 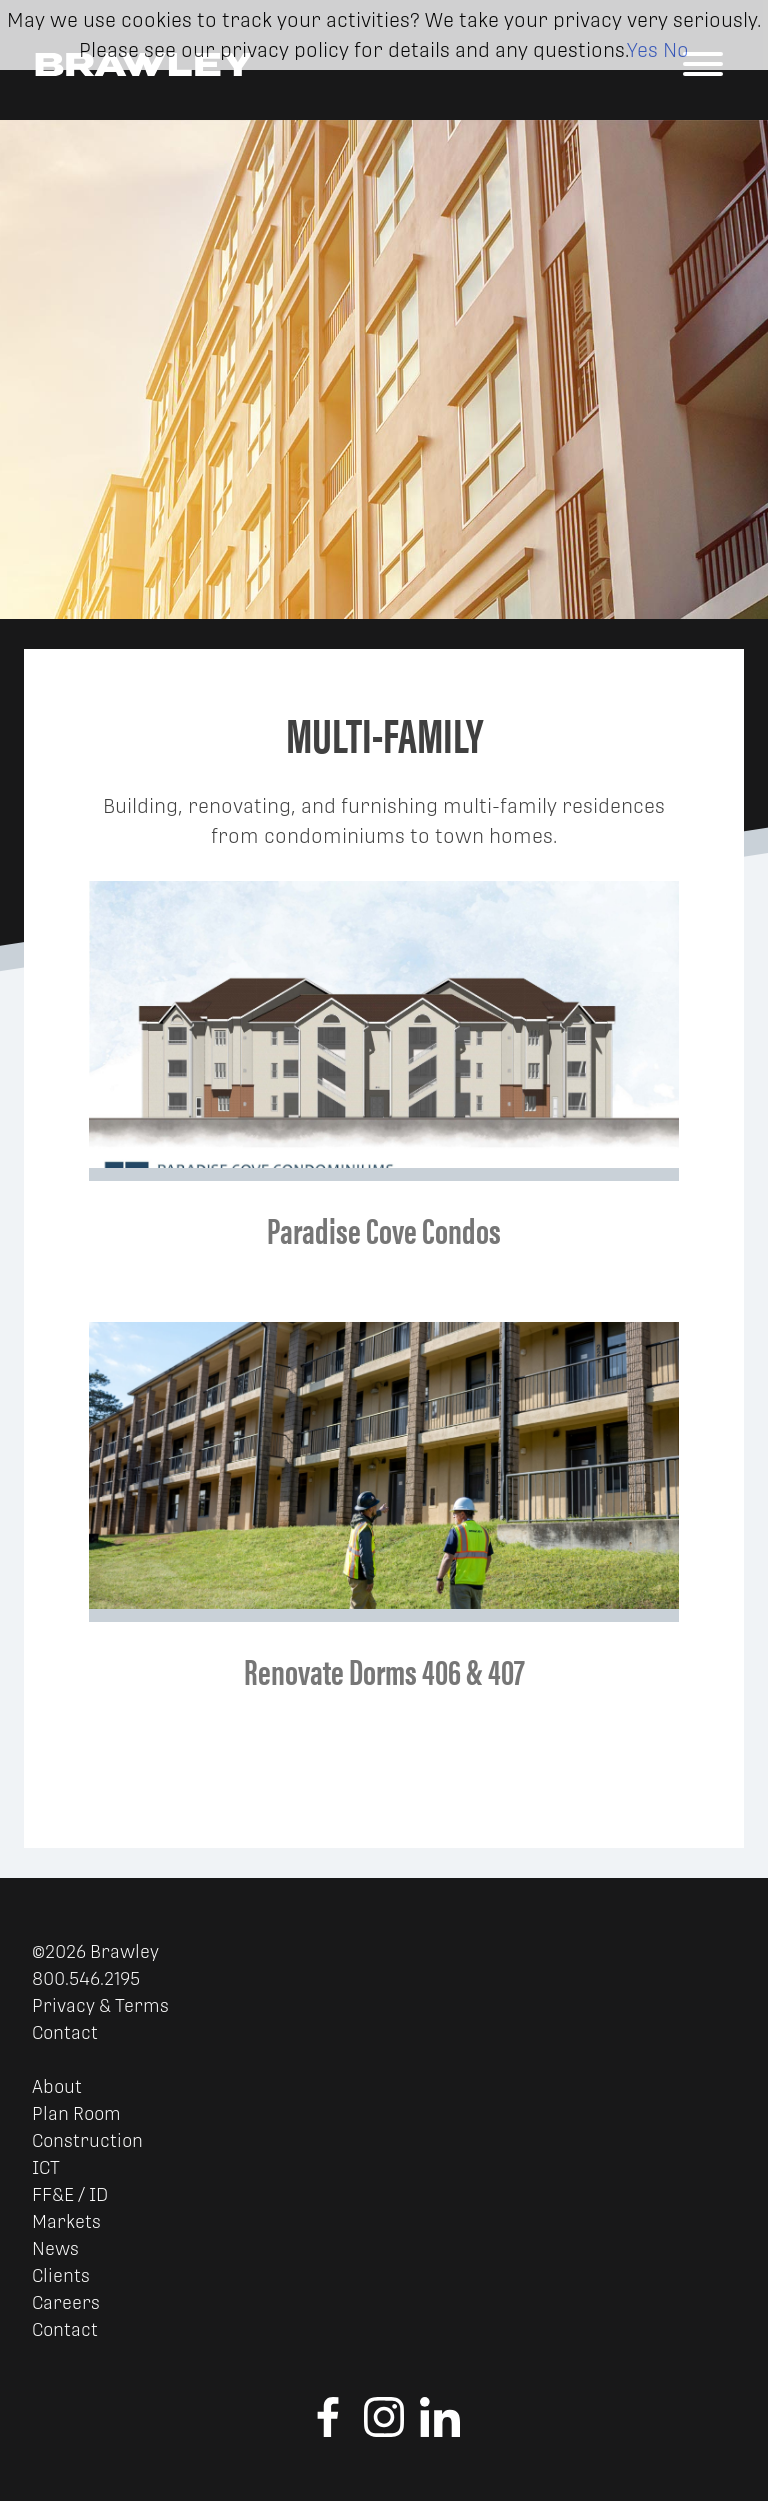 I want to click on News, so click(x=55, y=2248).